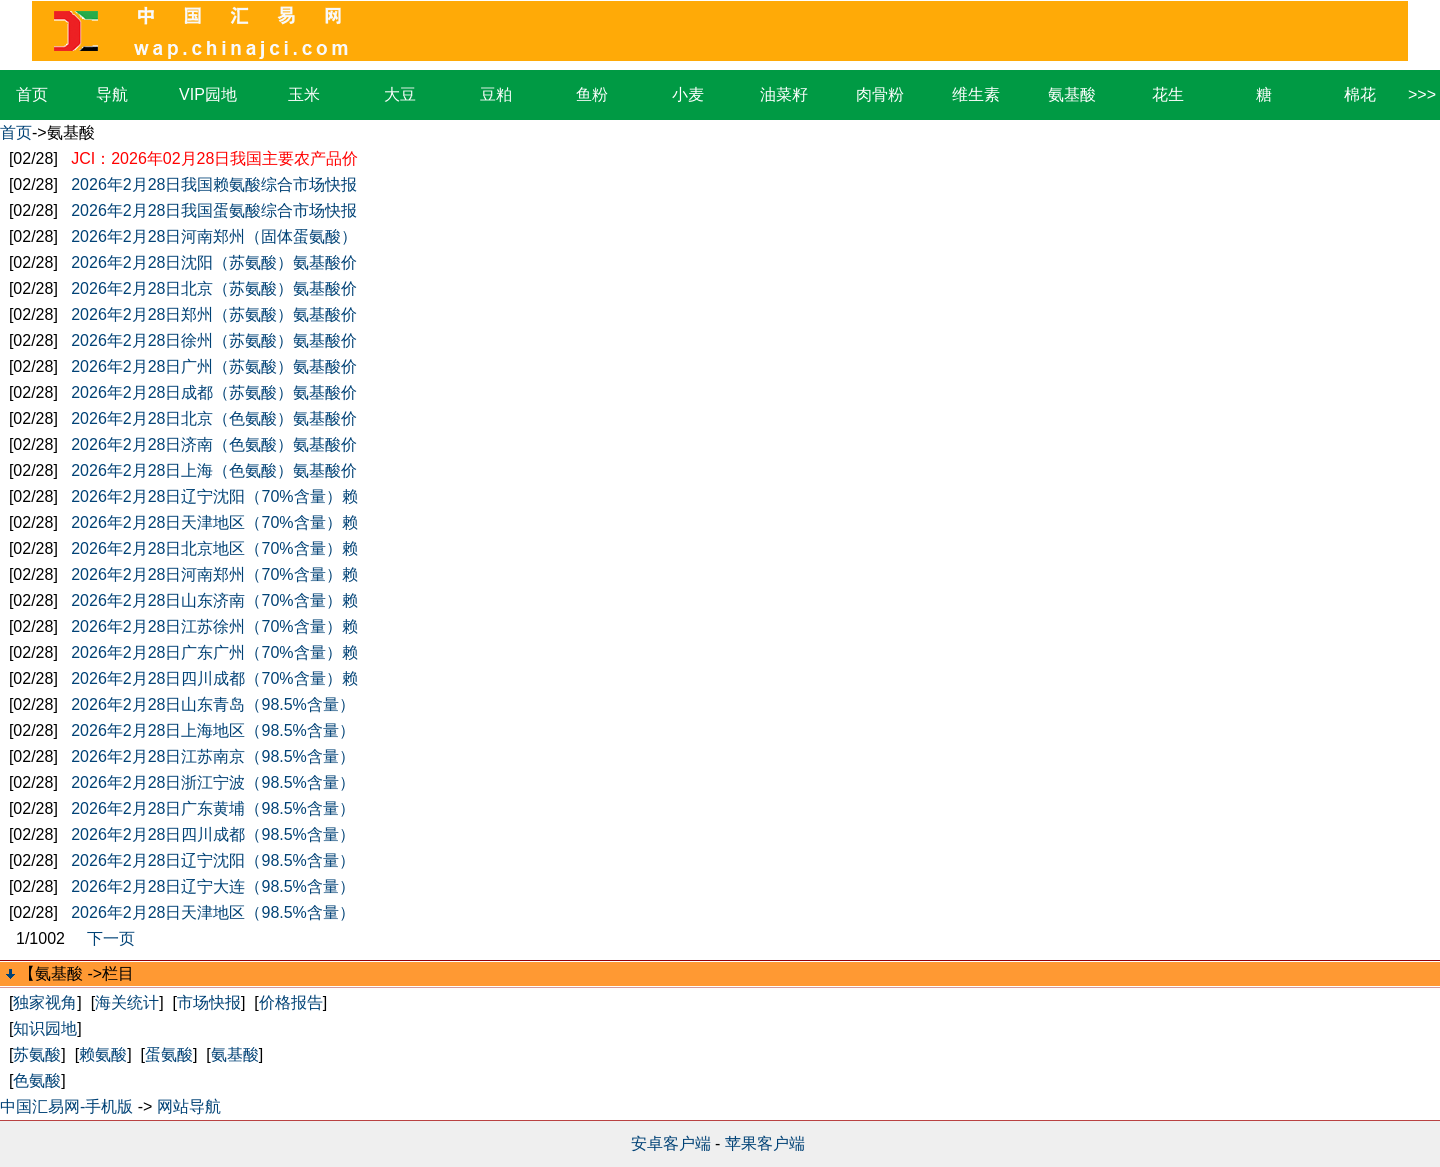  What do you see at coordinates (214, 652) in the screenshot?
I see `2026年2月28日广东广州（70%含量）赖` at bounding box center [214, 652].